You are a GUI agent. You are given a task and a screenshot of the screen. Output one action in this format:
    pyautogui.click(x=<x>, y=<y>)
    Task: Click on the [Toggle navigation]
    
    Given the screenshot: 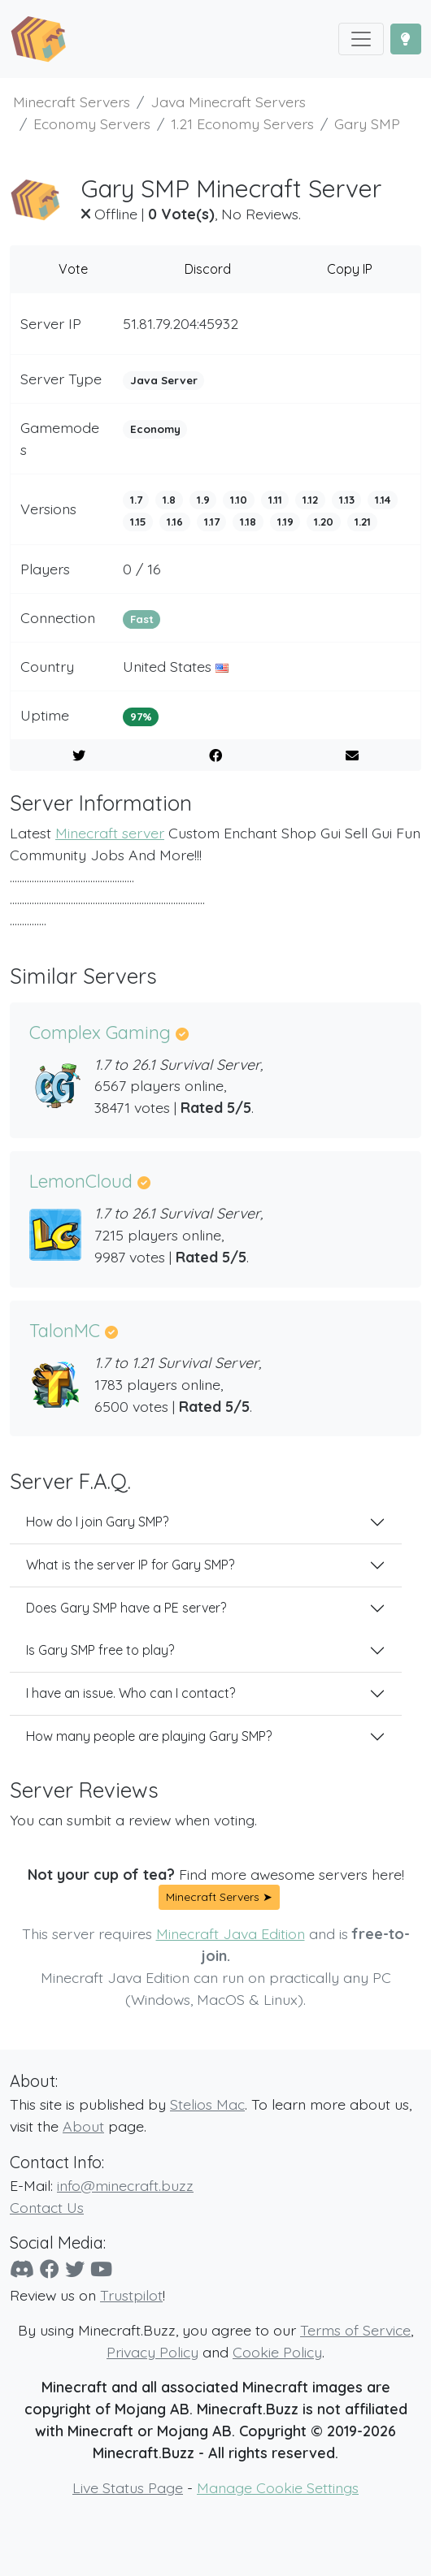 What is the action you would take?
    pyautogui.click(x=361, y=39)
    